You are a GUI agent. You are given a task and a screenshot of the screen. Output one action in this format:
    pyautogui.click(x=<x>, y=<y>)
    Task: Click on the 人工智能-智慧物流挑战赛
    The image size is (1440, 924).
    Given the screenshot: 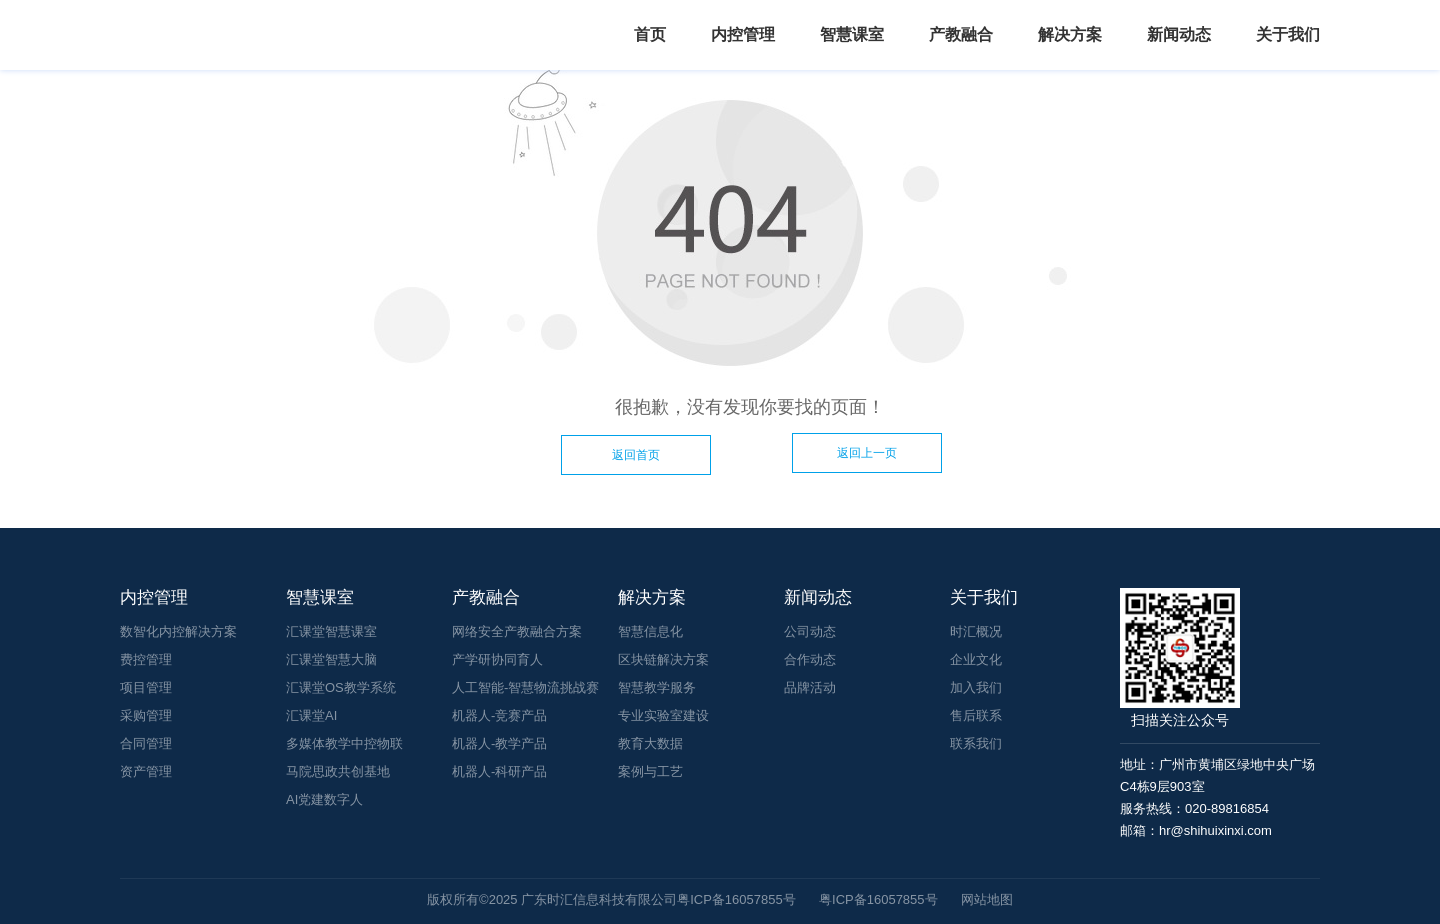 What is the action you would take?
    pyautogui.click(x=525, y=687)
    